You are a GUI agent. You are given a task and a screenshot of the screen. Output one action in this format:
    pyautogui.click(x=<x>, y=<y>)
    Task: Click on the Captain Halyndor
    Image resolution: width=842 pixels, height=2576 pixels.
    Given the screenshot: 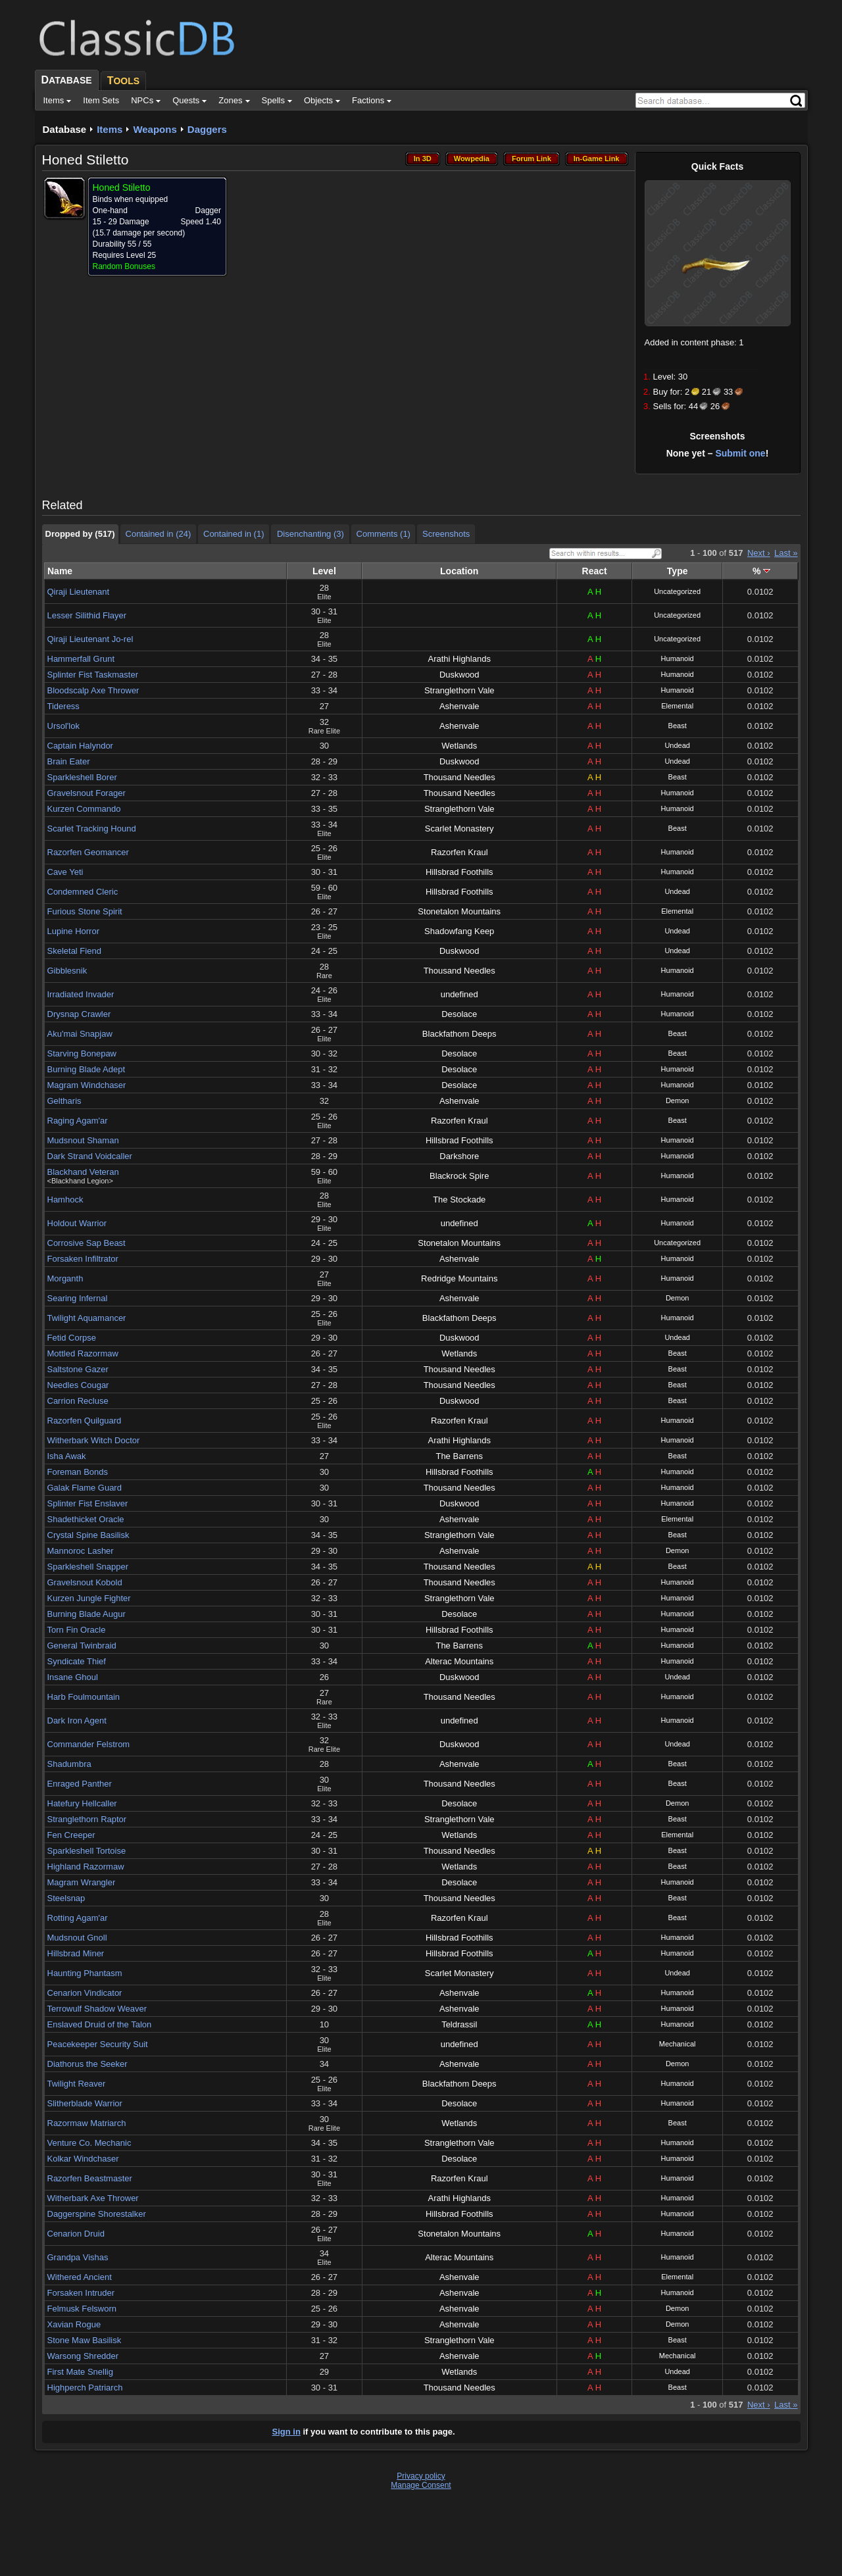 What is the action you would take?
    pyautogui.click(x=80, y=746)
    